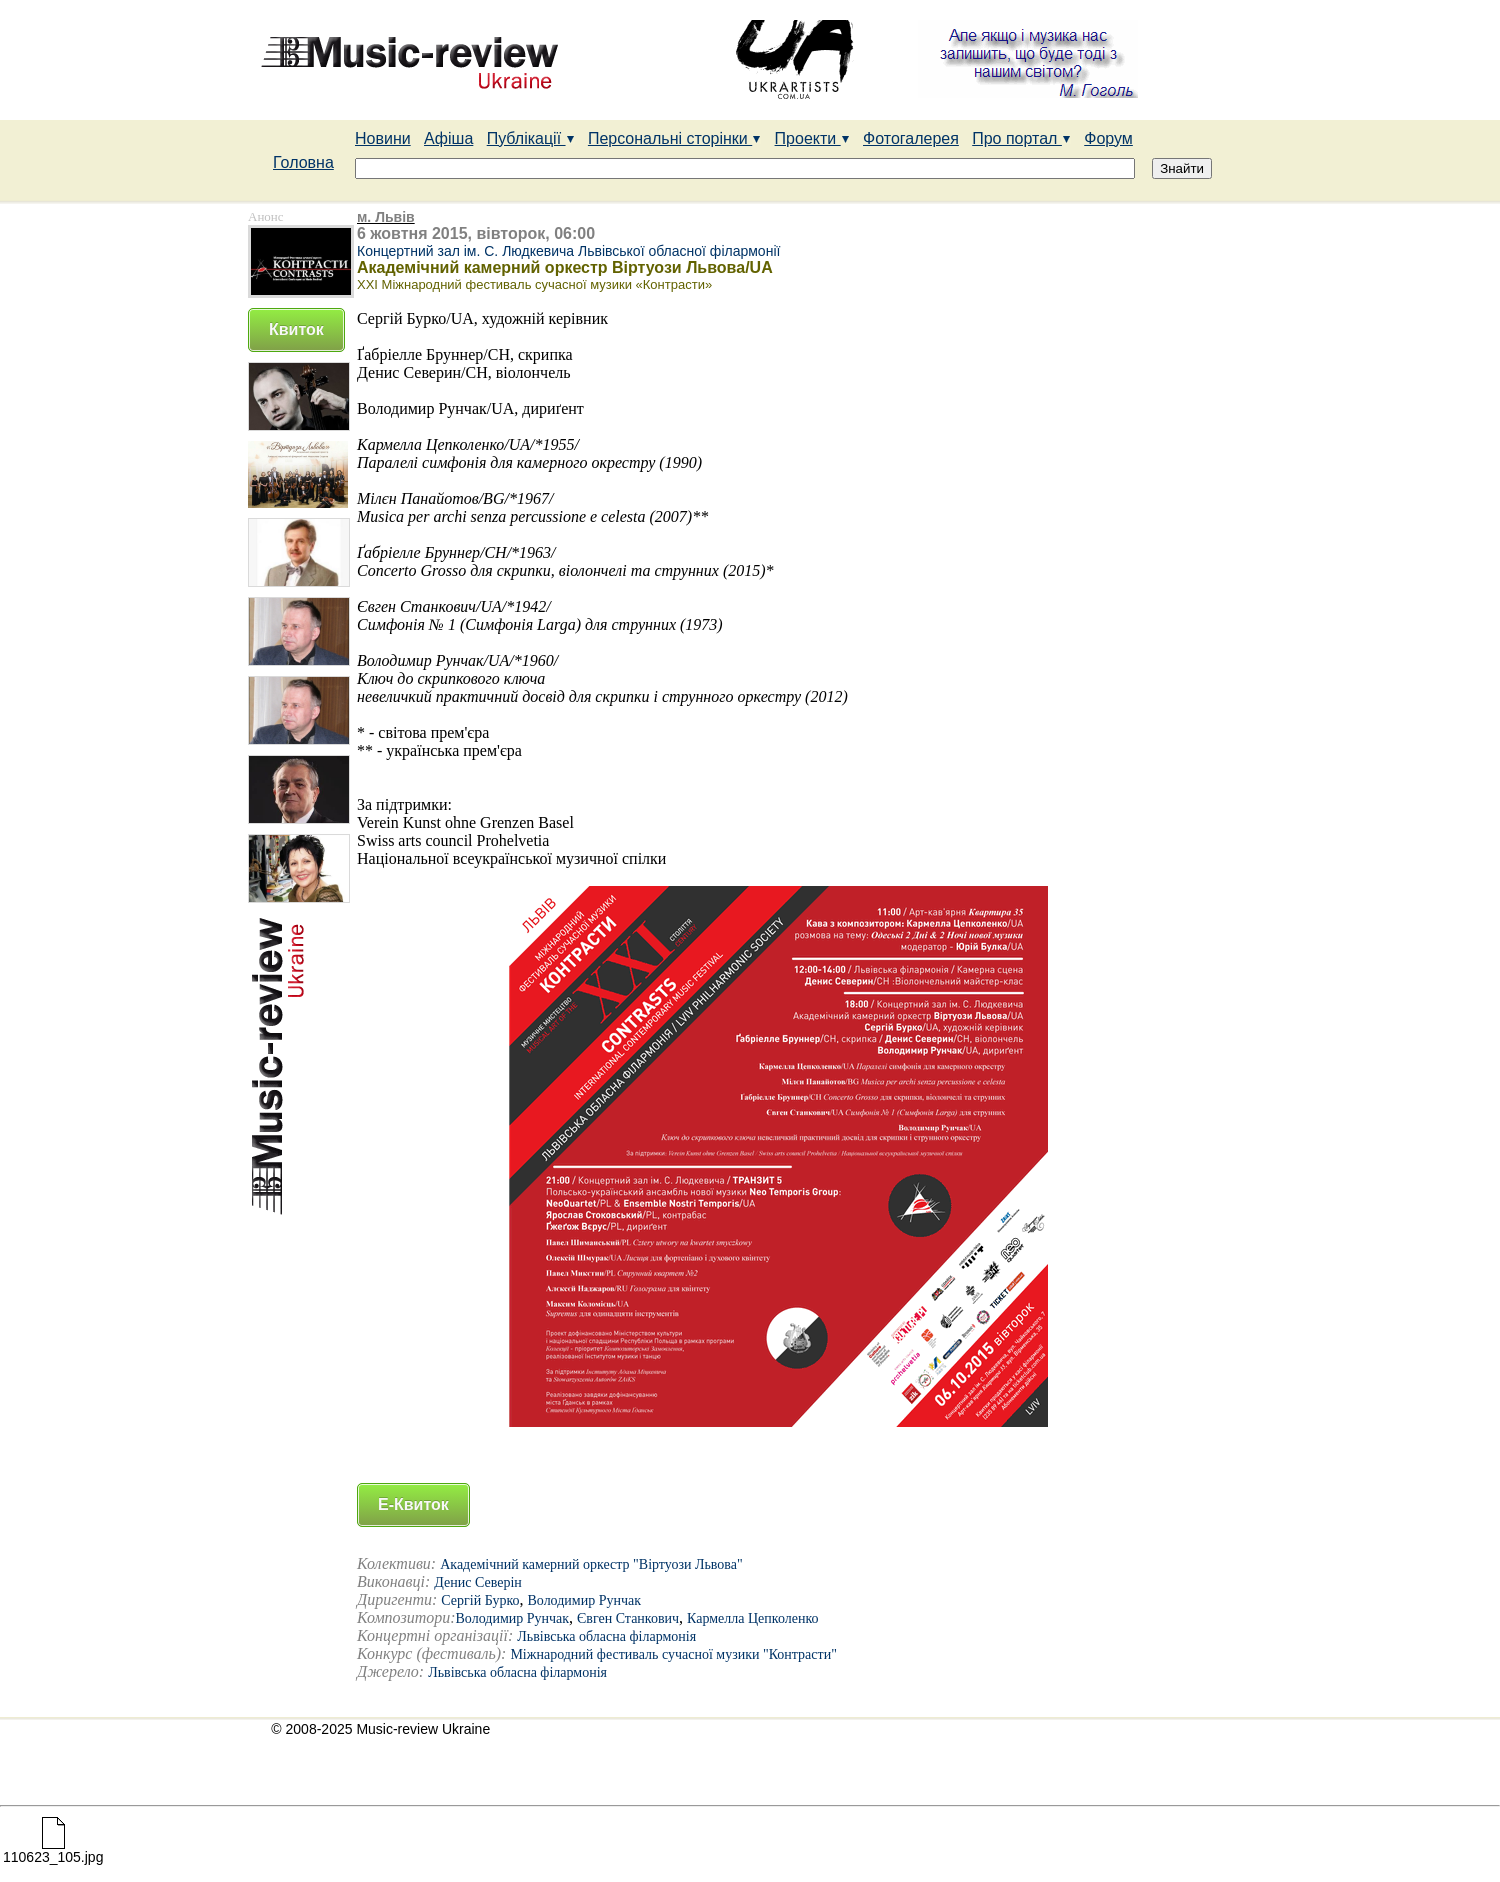 The image size is (1500, 1882). Describe the element at coordinates (591, 1564) in the screenshot. I see `Академічний камерний оркестр "Віртуози Львова"` at that location.